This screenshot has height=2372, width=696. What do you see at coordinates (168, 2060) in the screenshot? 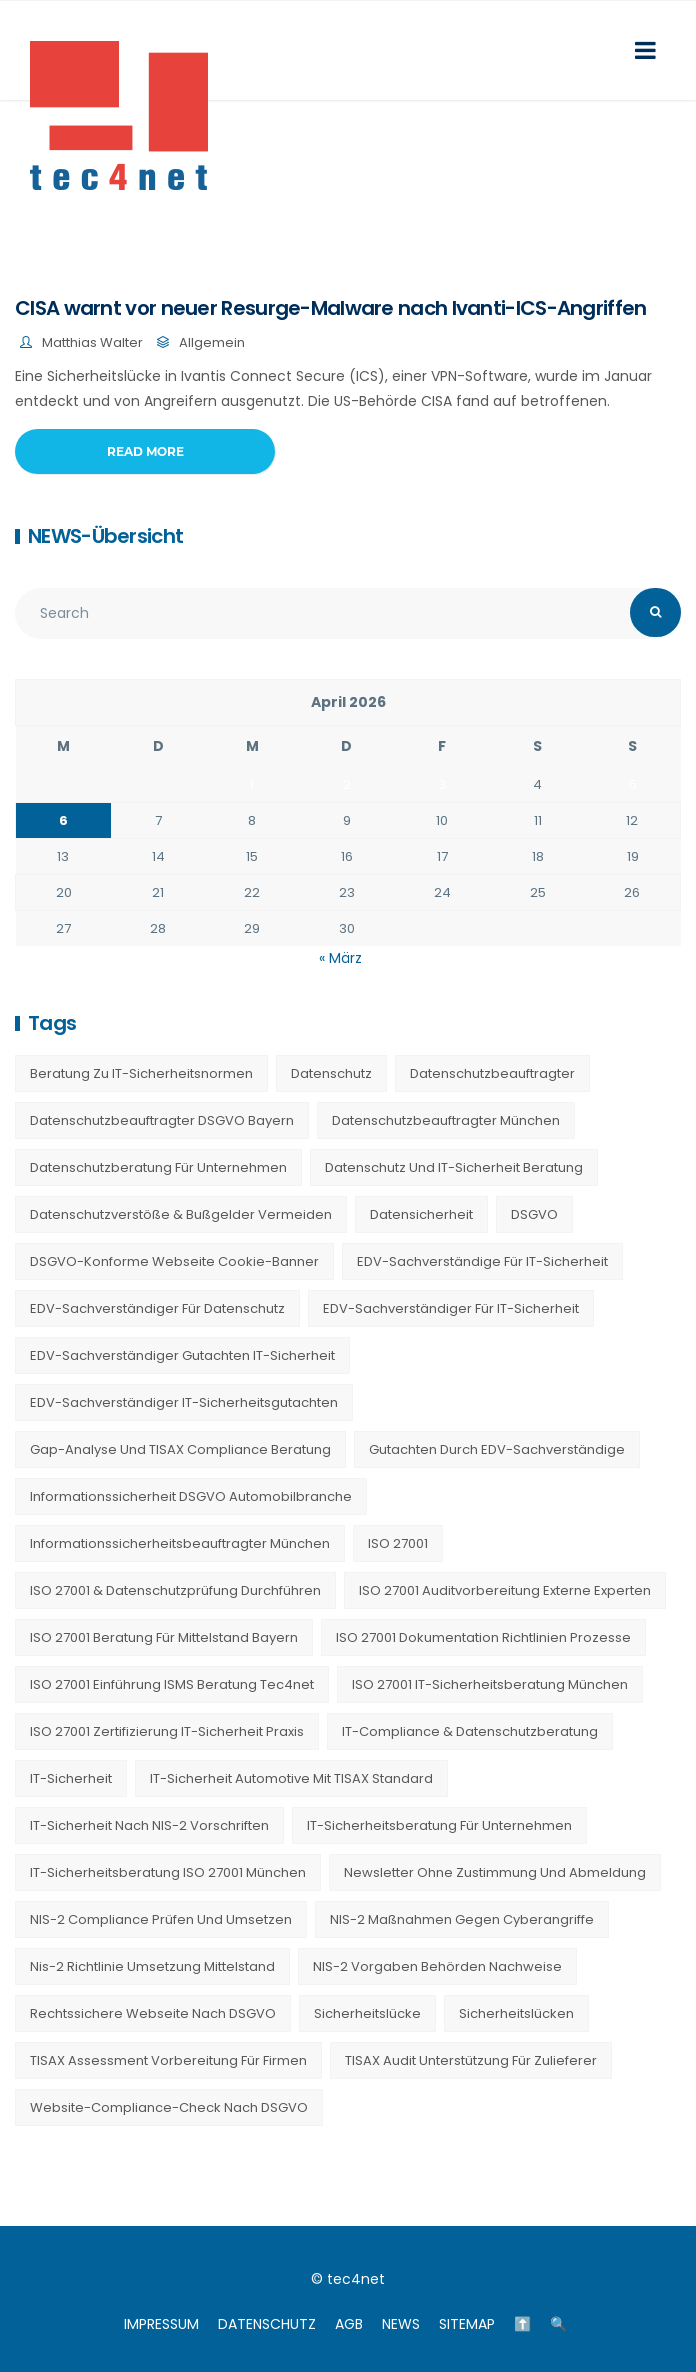
I see `TISAX Assessment Vorbereitung für Firmen [TISAX Assessment Vorbereitung für Firmen (20 Einträge)]` at bounding box center [168, 2060].